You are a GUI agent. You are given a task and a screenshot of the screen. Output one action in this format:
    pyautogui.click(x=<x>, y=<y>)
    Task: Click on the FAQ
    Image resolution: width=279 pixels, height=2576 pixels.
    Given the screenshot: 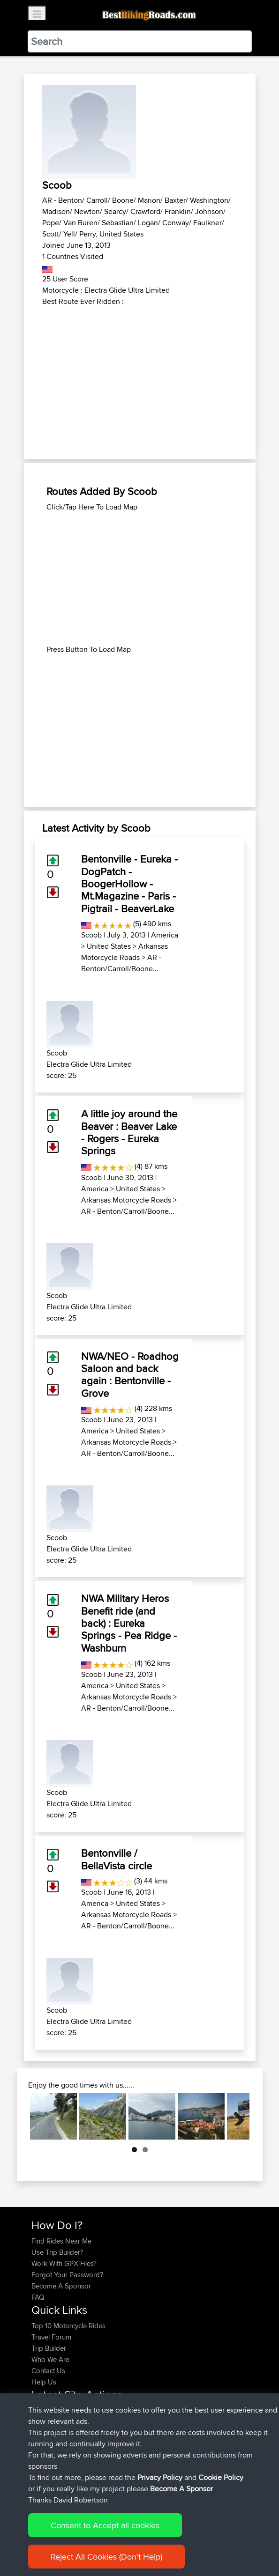 What is the action you would take?
    pyautogui.click(x=37, y=2297)
    